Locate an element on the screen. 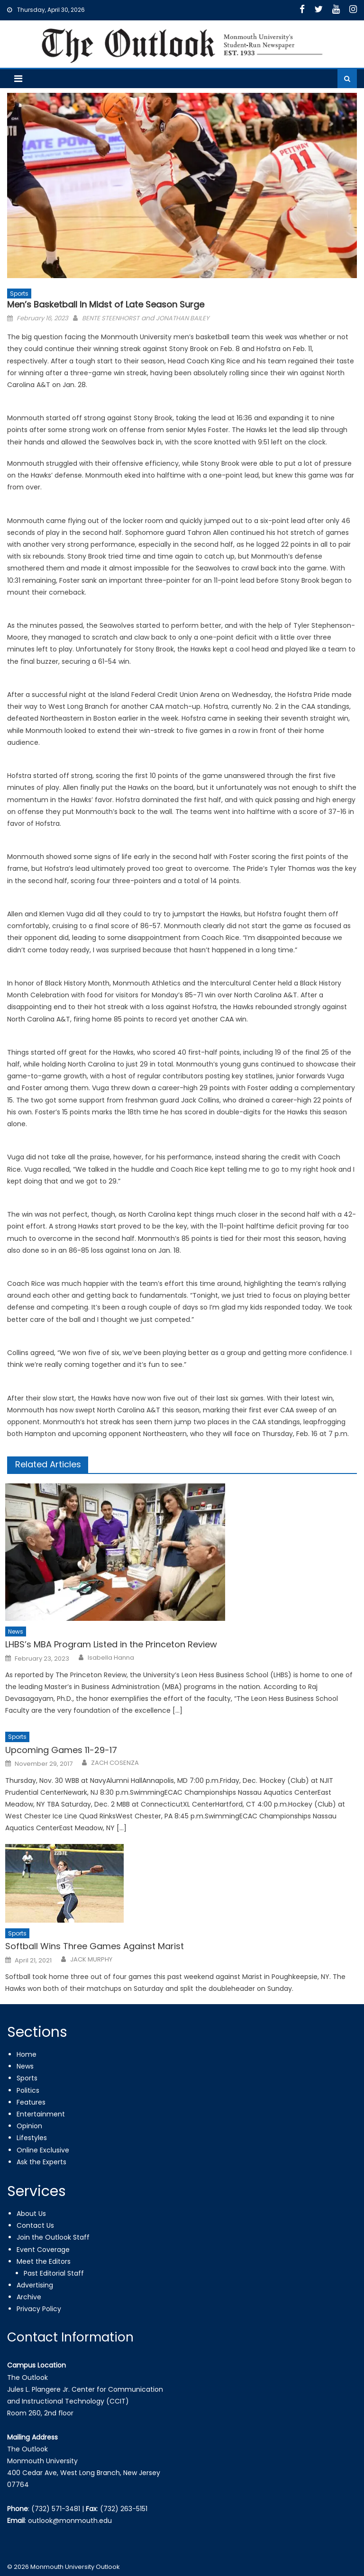 Image resolution: width=364 pixels, height=2576 pixels. Join the Outlook Staff is located at coordinates (53, 2237).